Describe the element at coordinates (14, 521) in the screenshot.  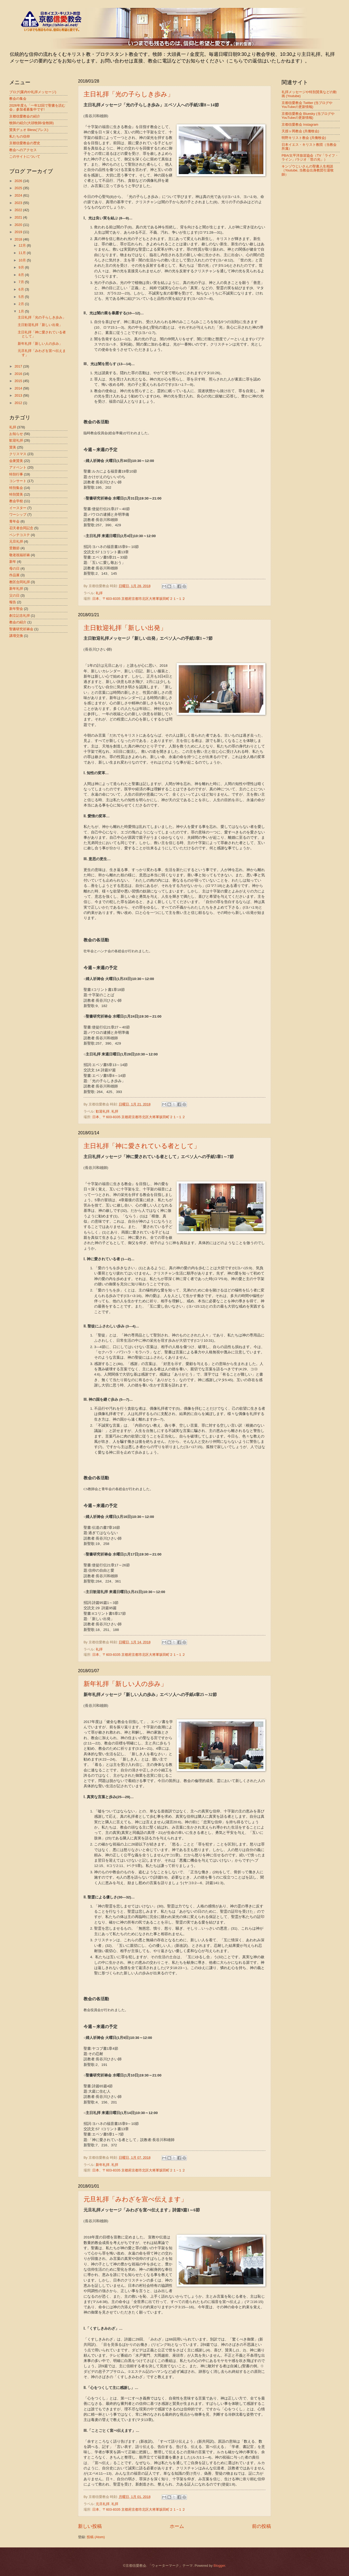
I see `青年会` at that location.